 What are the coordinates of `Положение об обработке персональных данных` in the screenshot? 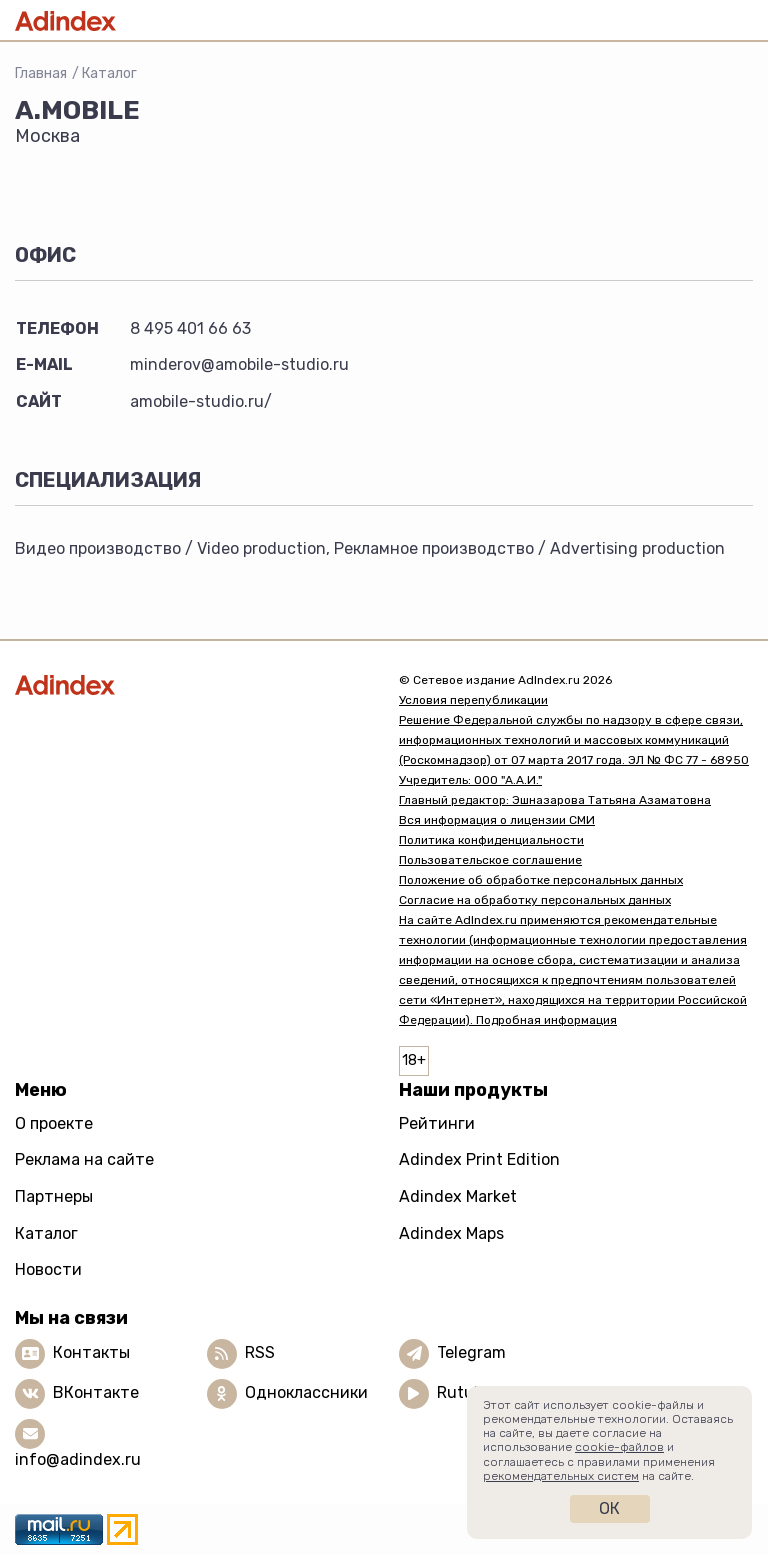 It's located at (541, 880).